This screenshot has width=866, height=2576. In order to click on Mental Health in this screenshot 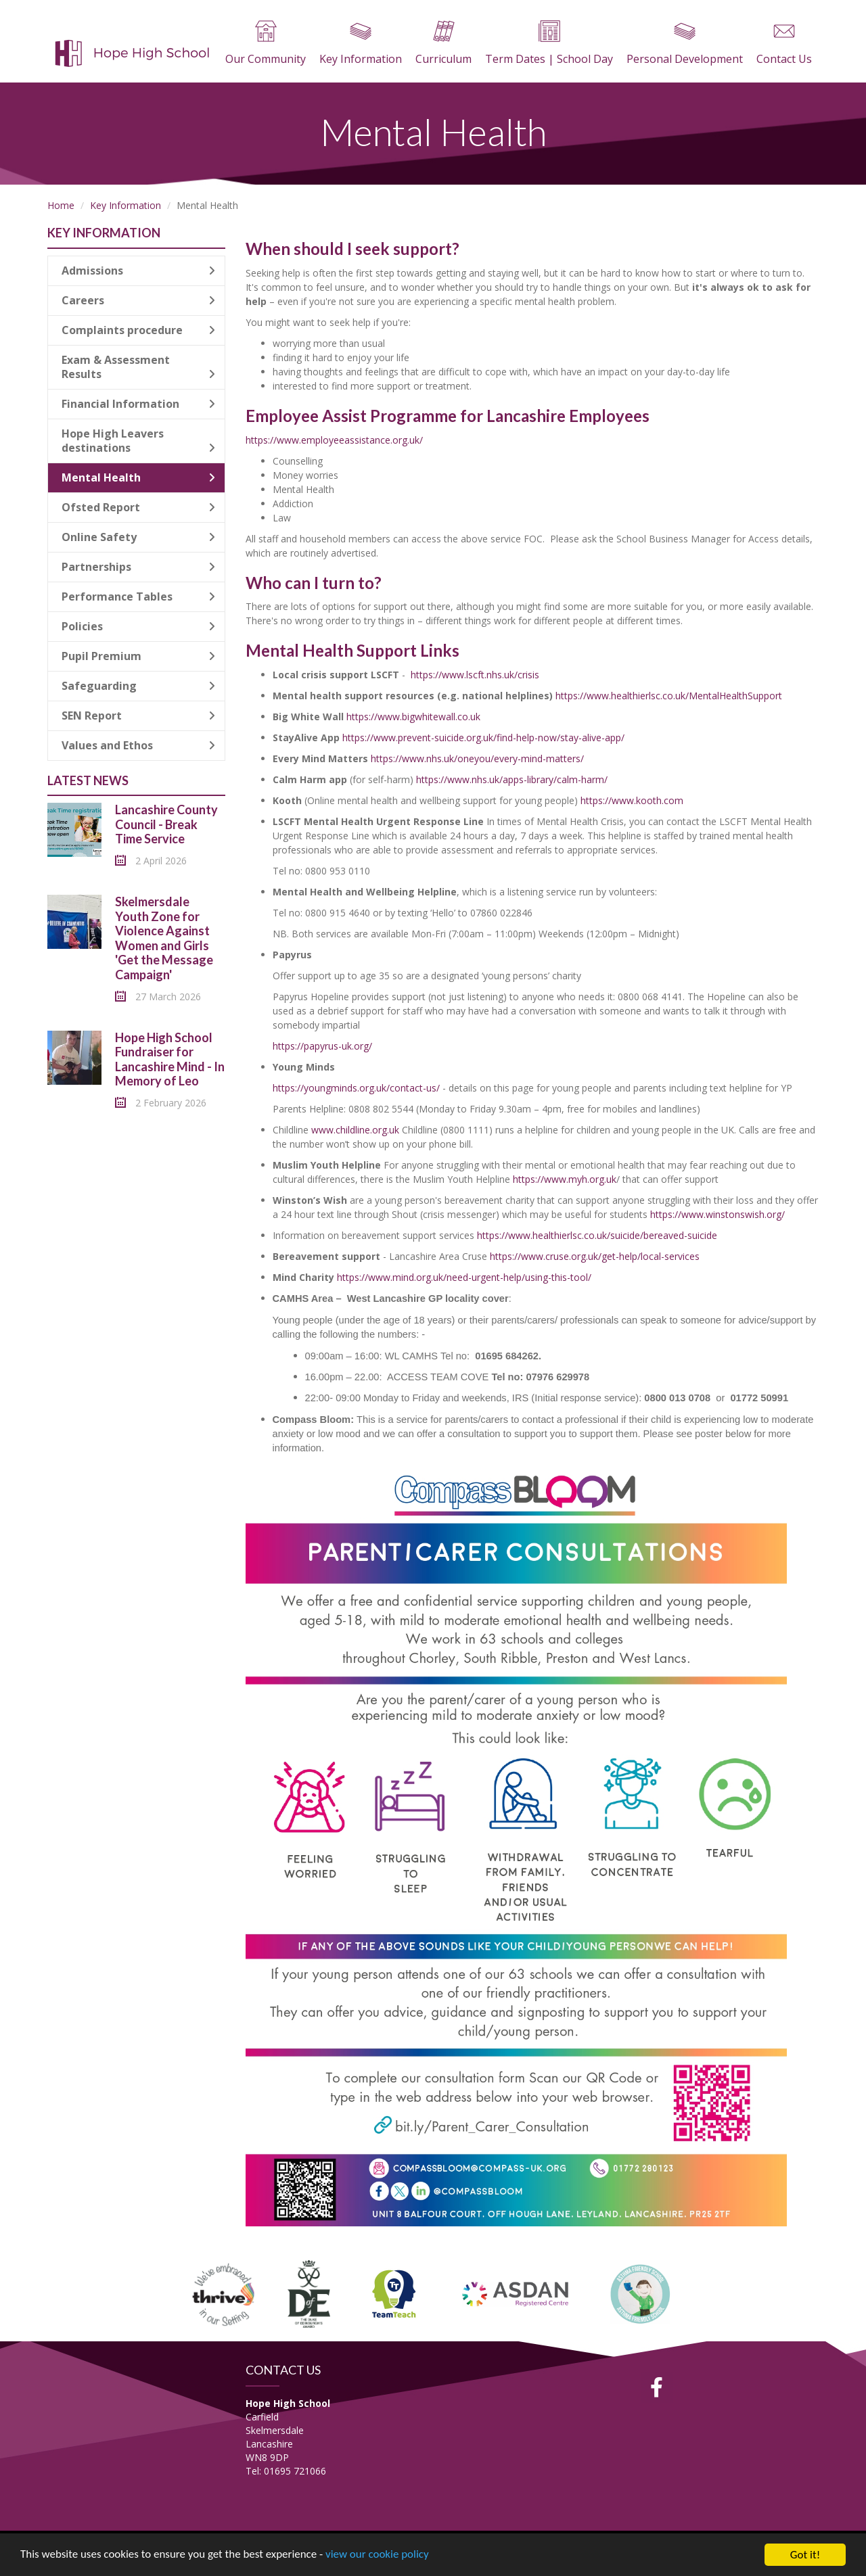, I will do `click(138, 477)`.